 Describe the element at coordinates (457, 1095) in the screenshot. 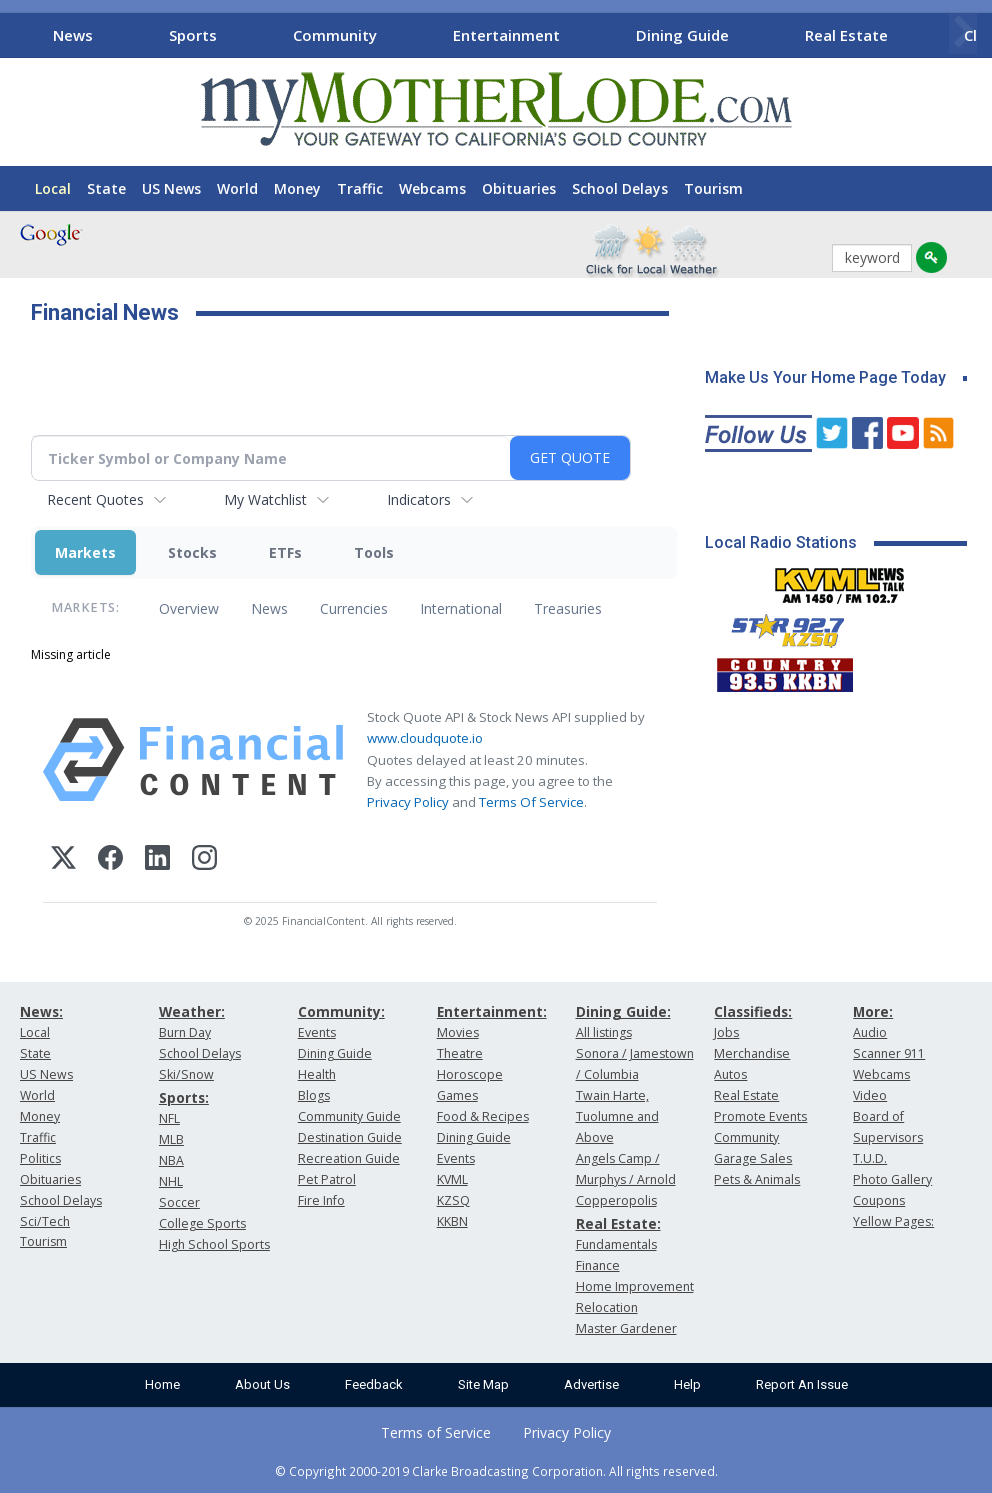

I see `Games` at that location.